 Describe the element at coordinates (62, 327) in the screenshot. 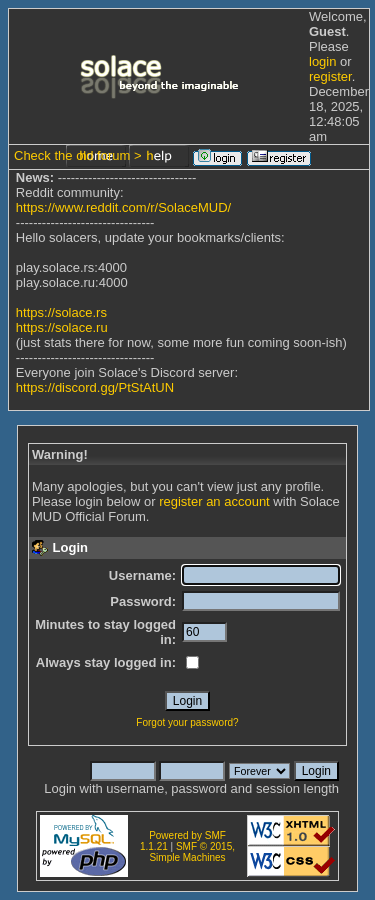

I see `https://solace.ru` at that location.